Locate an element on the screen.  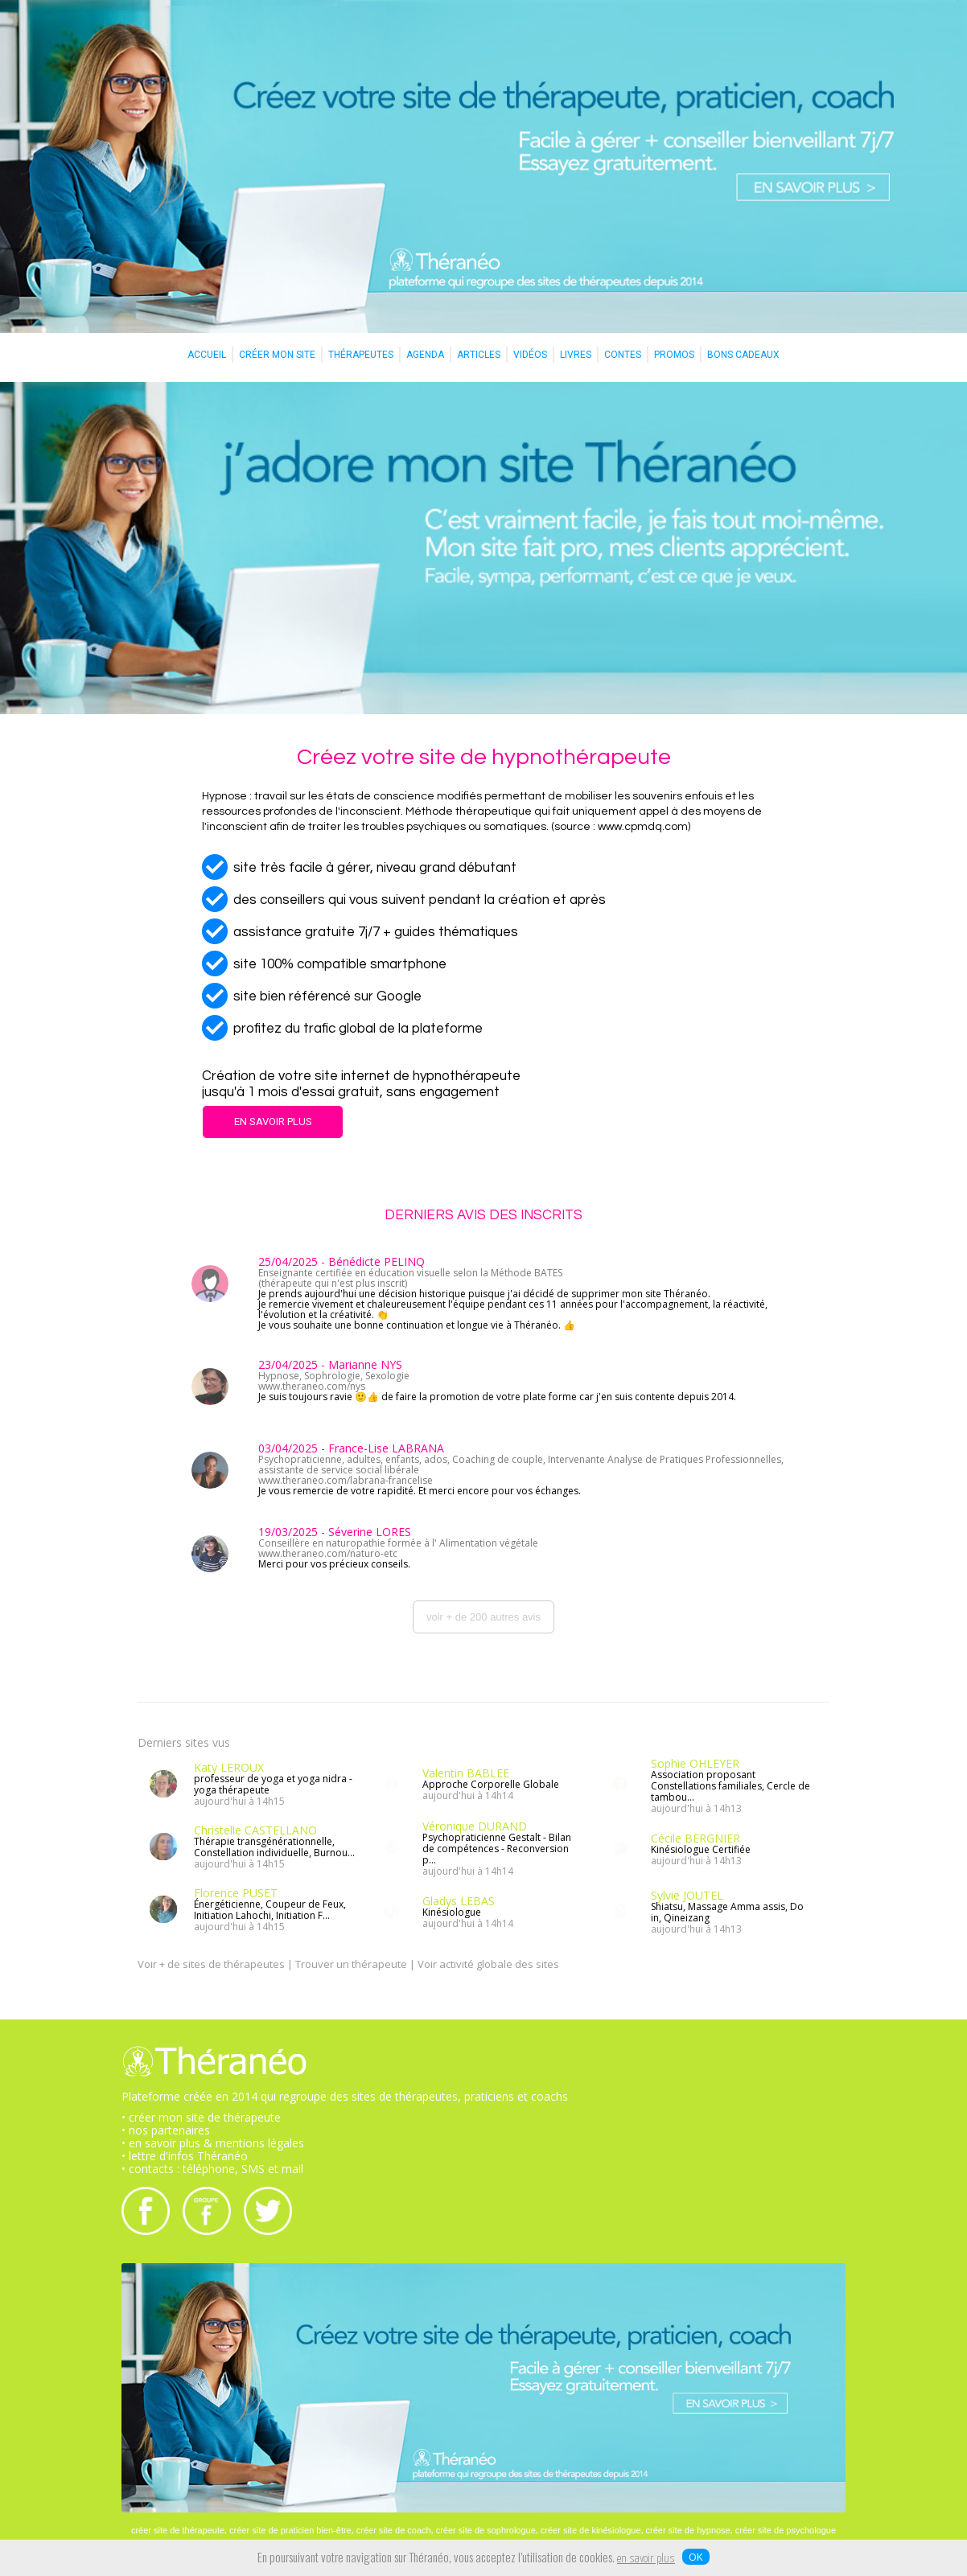
créer site de kinésiologue is located at coordinates (591, 2530).